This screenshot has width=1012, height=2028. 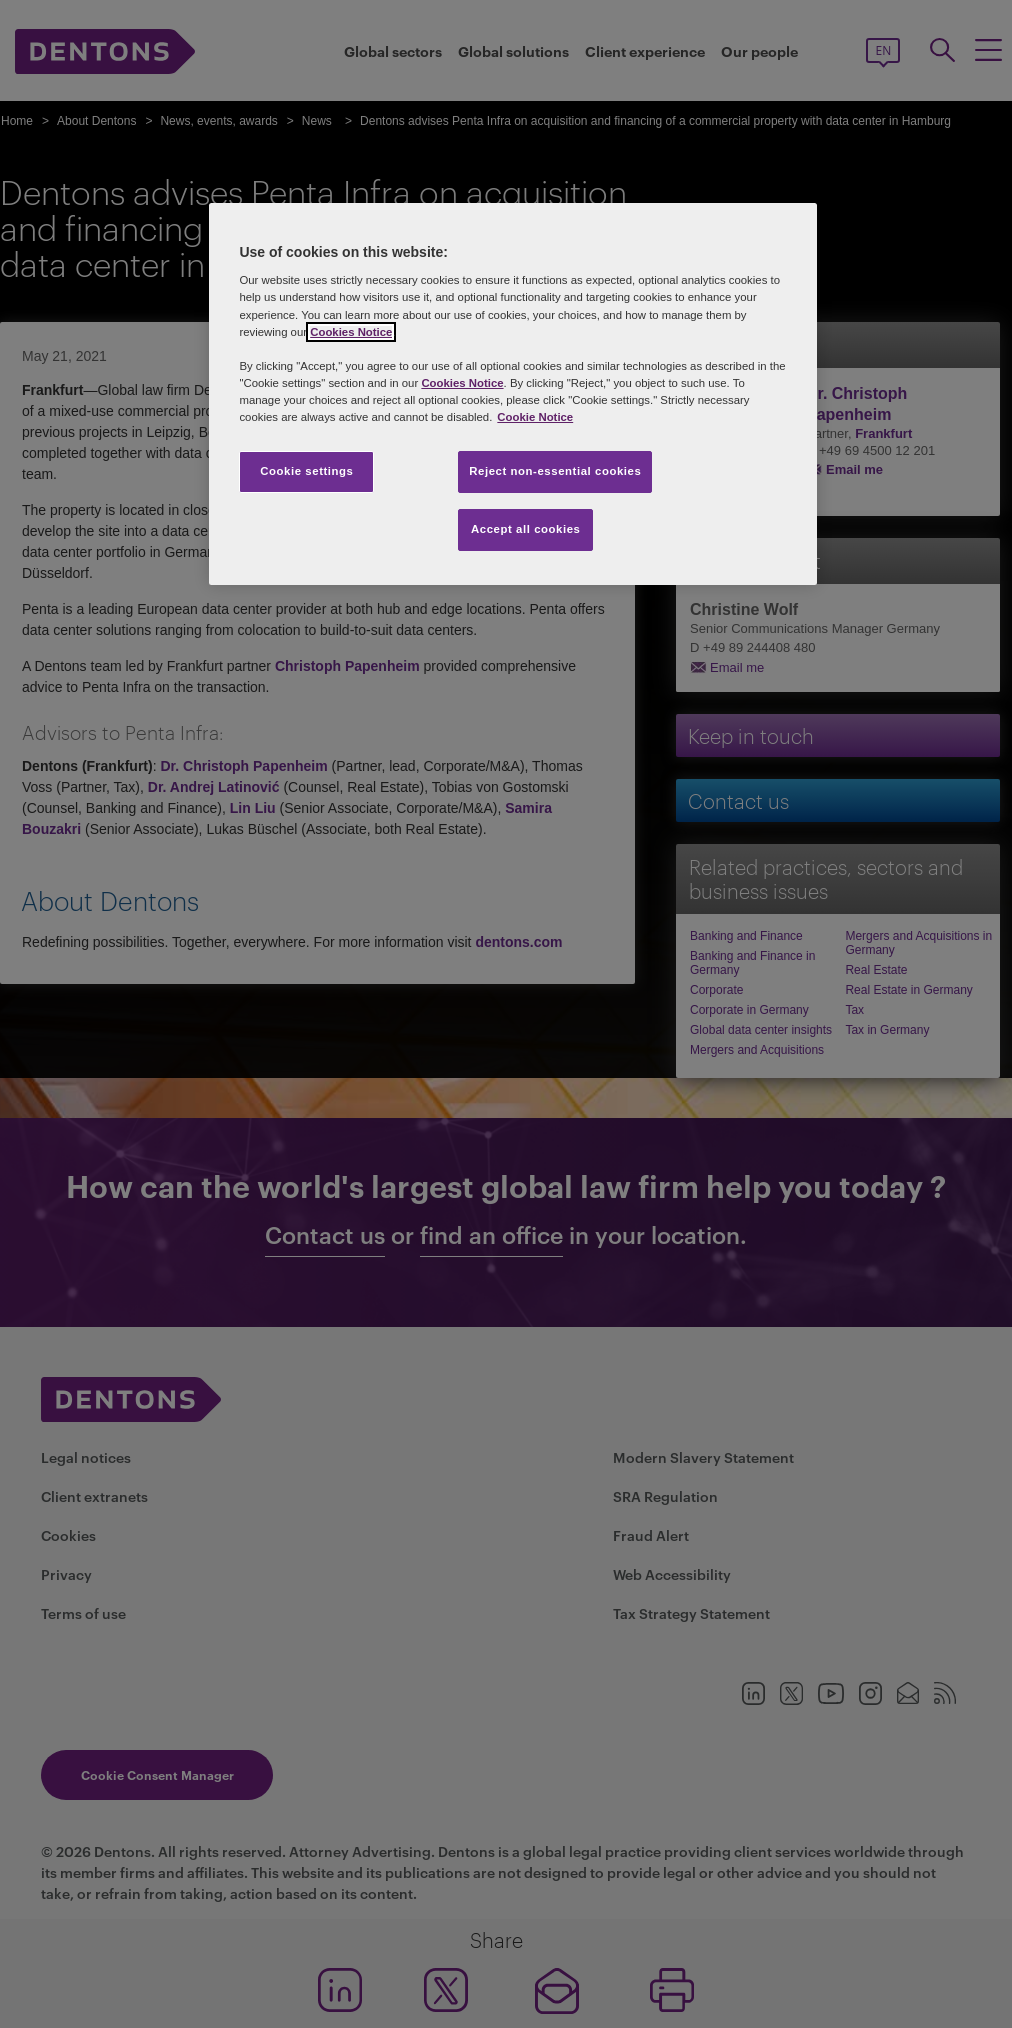 I want to click on Reject non-essential cookies, so click(x=555, y=471).